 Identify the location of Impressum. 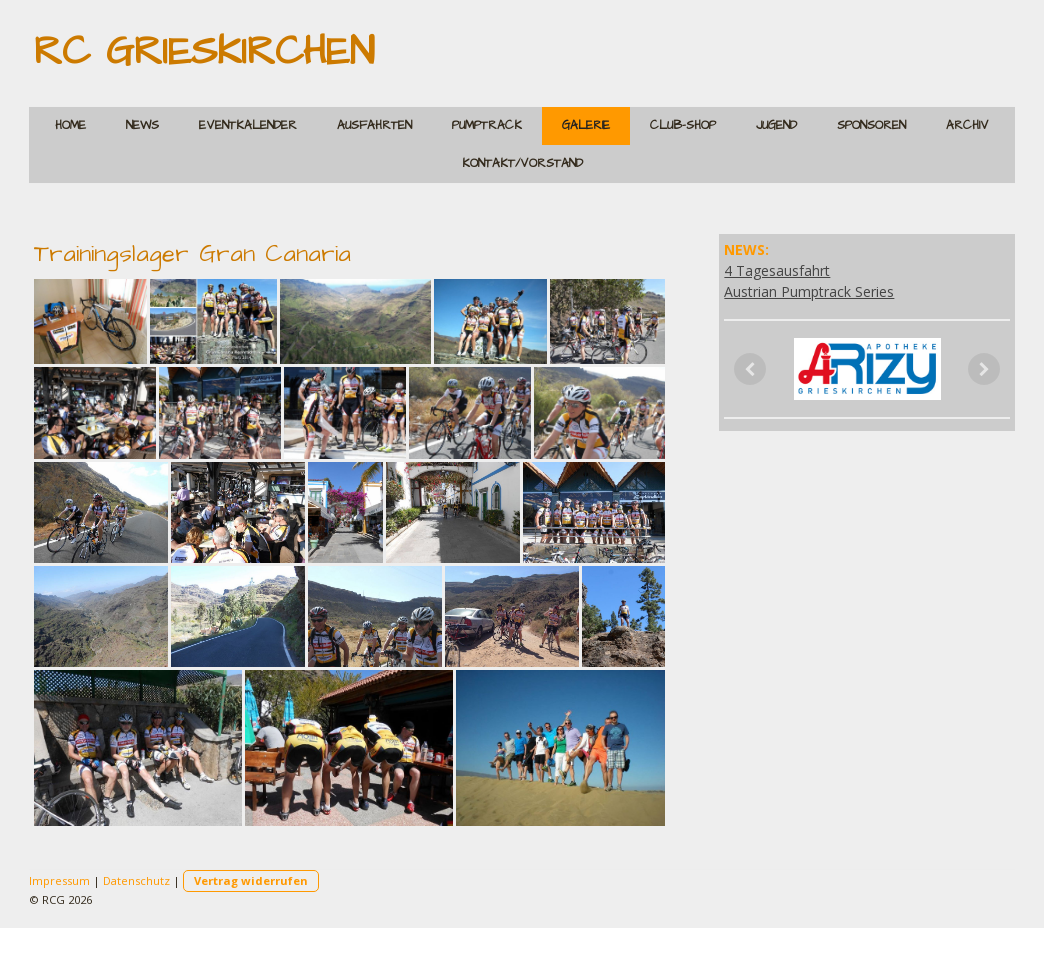
(59, 880).